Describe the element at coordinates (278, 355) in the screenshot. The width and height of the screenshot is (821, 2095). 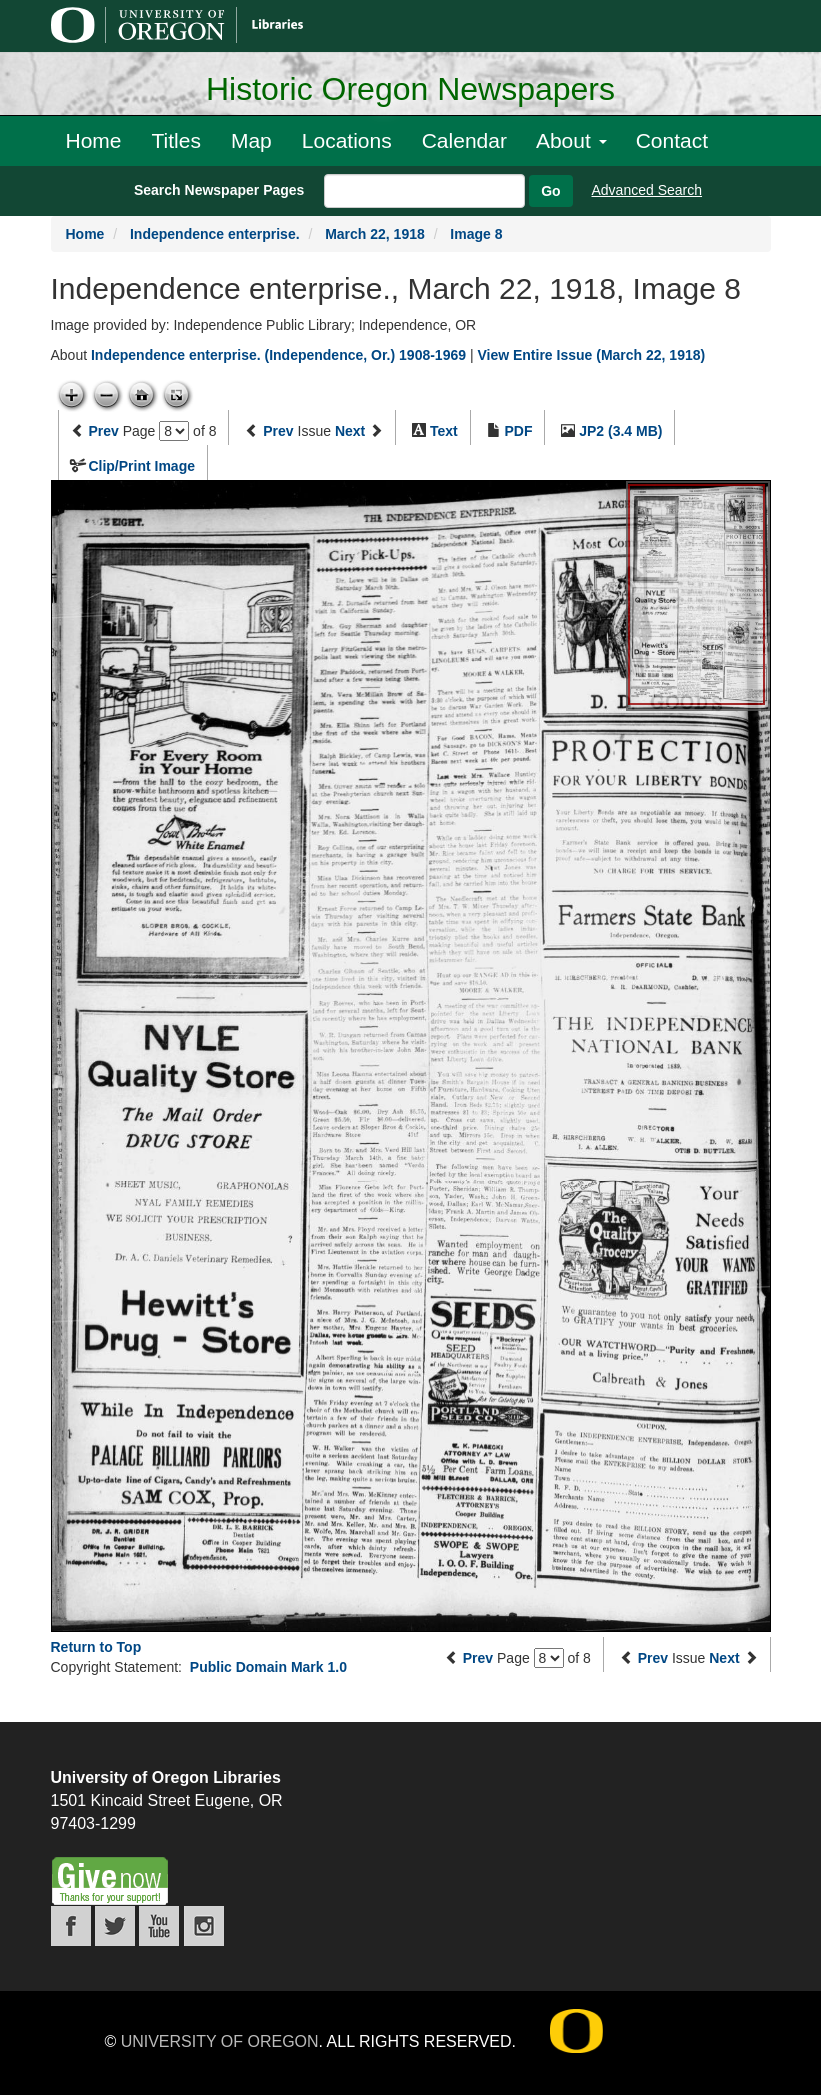
I see `Independence enterprise. (Independence, Or.) 1908-1969` at that location.